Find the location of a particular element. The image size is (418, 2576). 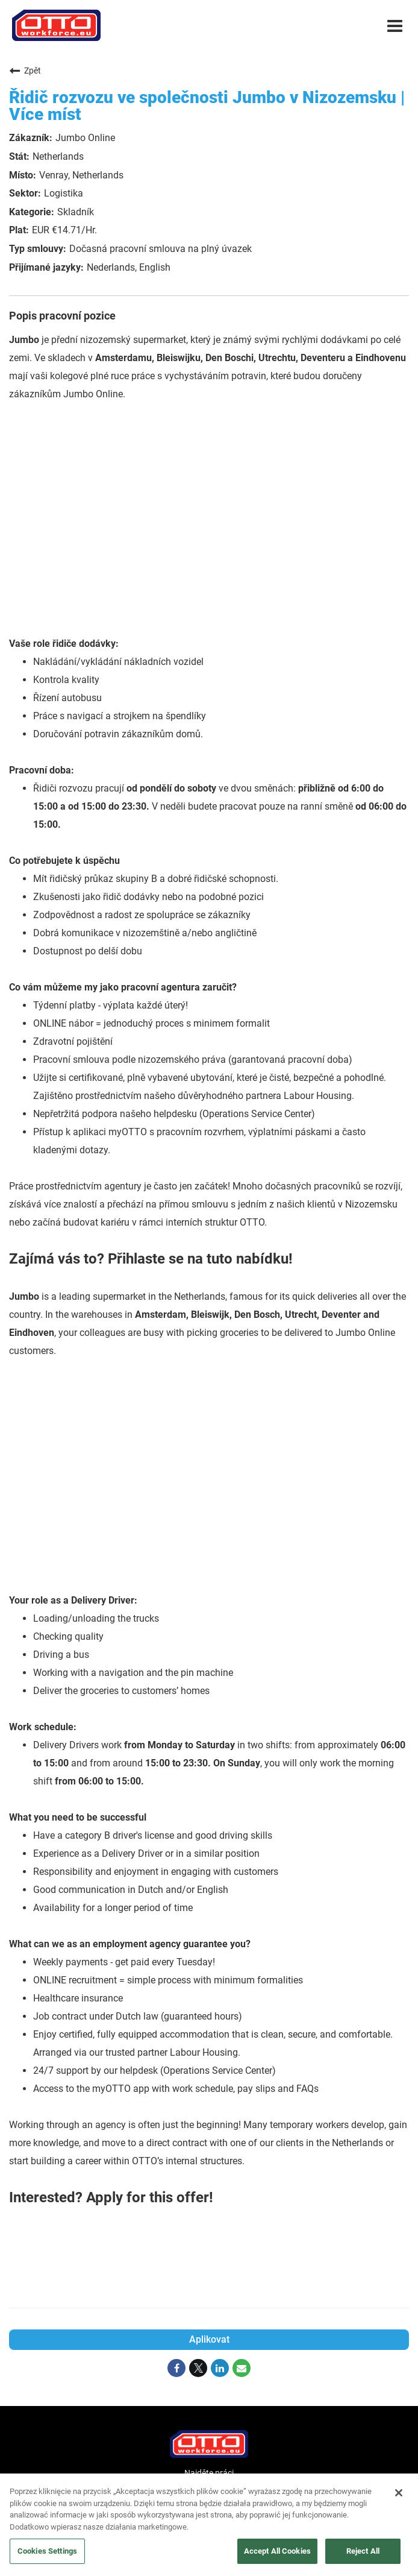

Aplikovat is located at coordinates (209, 2339).